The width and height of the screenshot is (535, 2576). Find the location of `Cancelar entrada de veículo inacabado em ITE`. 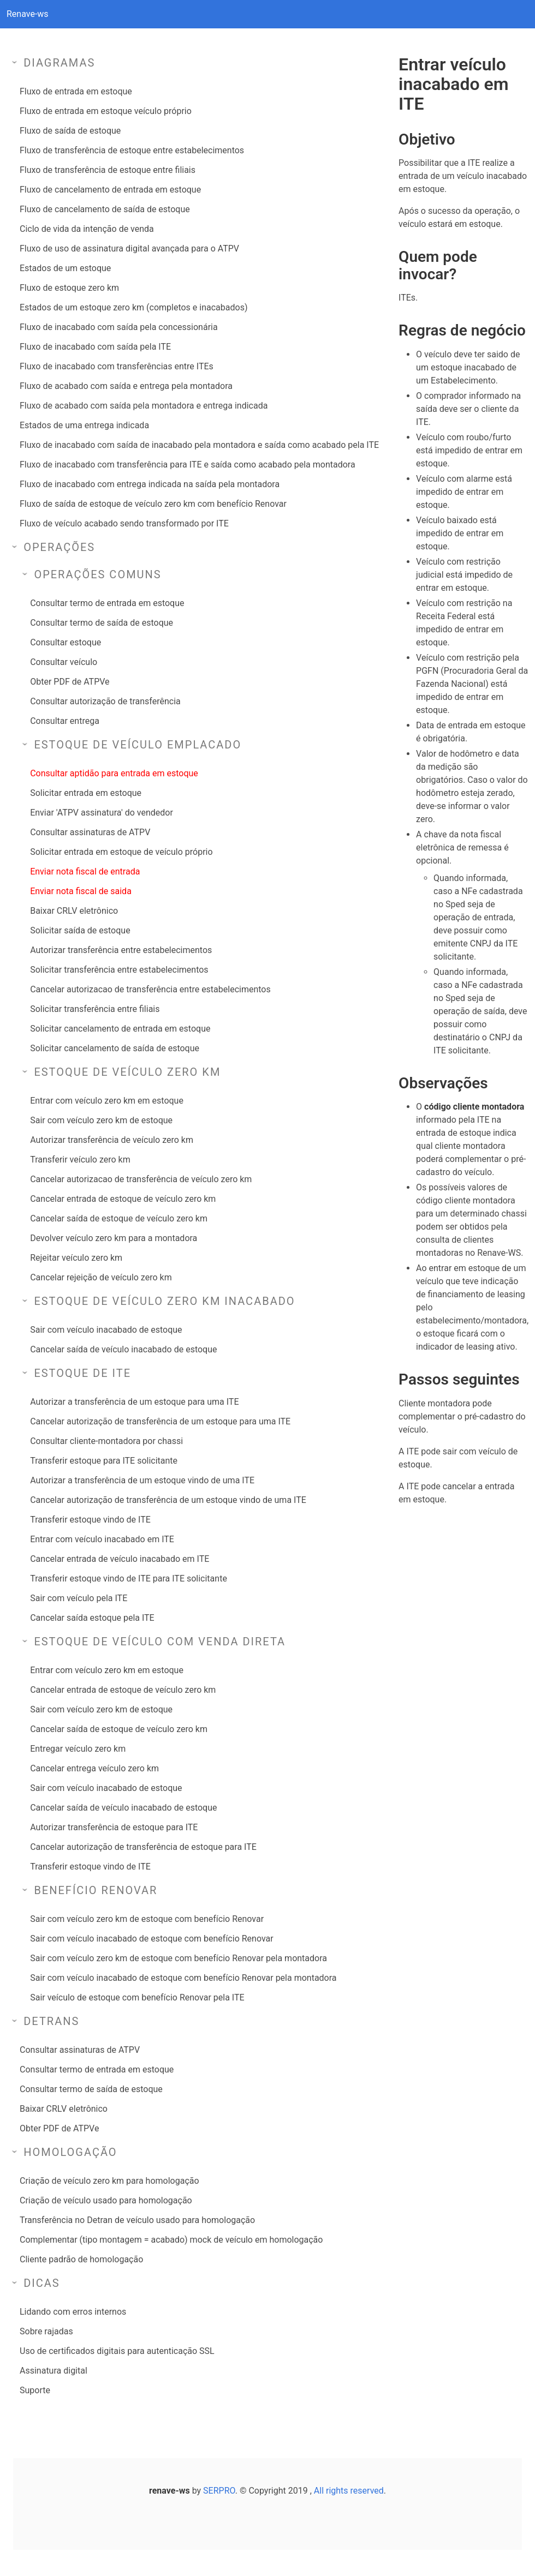

Cancelar entrada de veículo inacabado em ITE is located at coordinates (119, 1559).